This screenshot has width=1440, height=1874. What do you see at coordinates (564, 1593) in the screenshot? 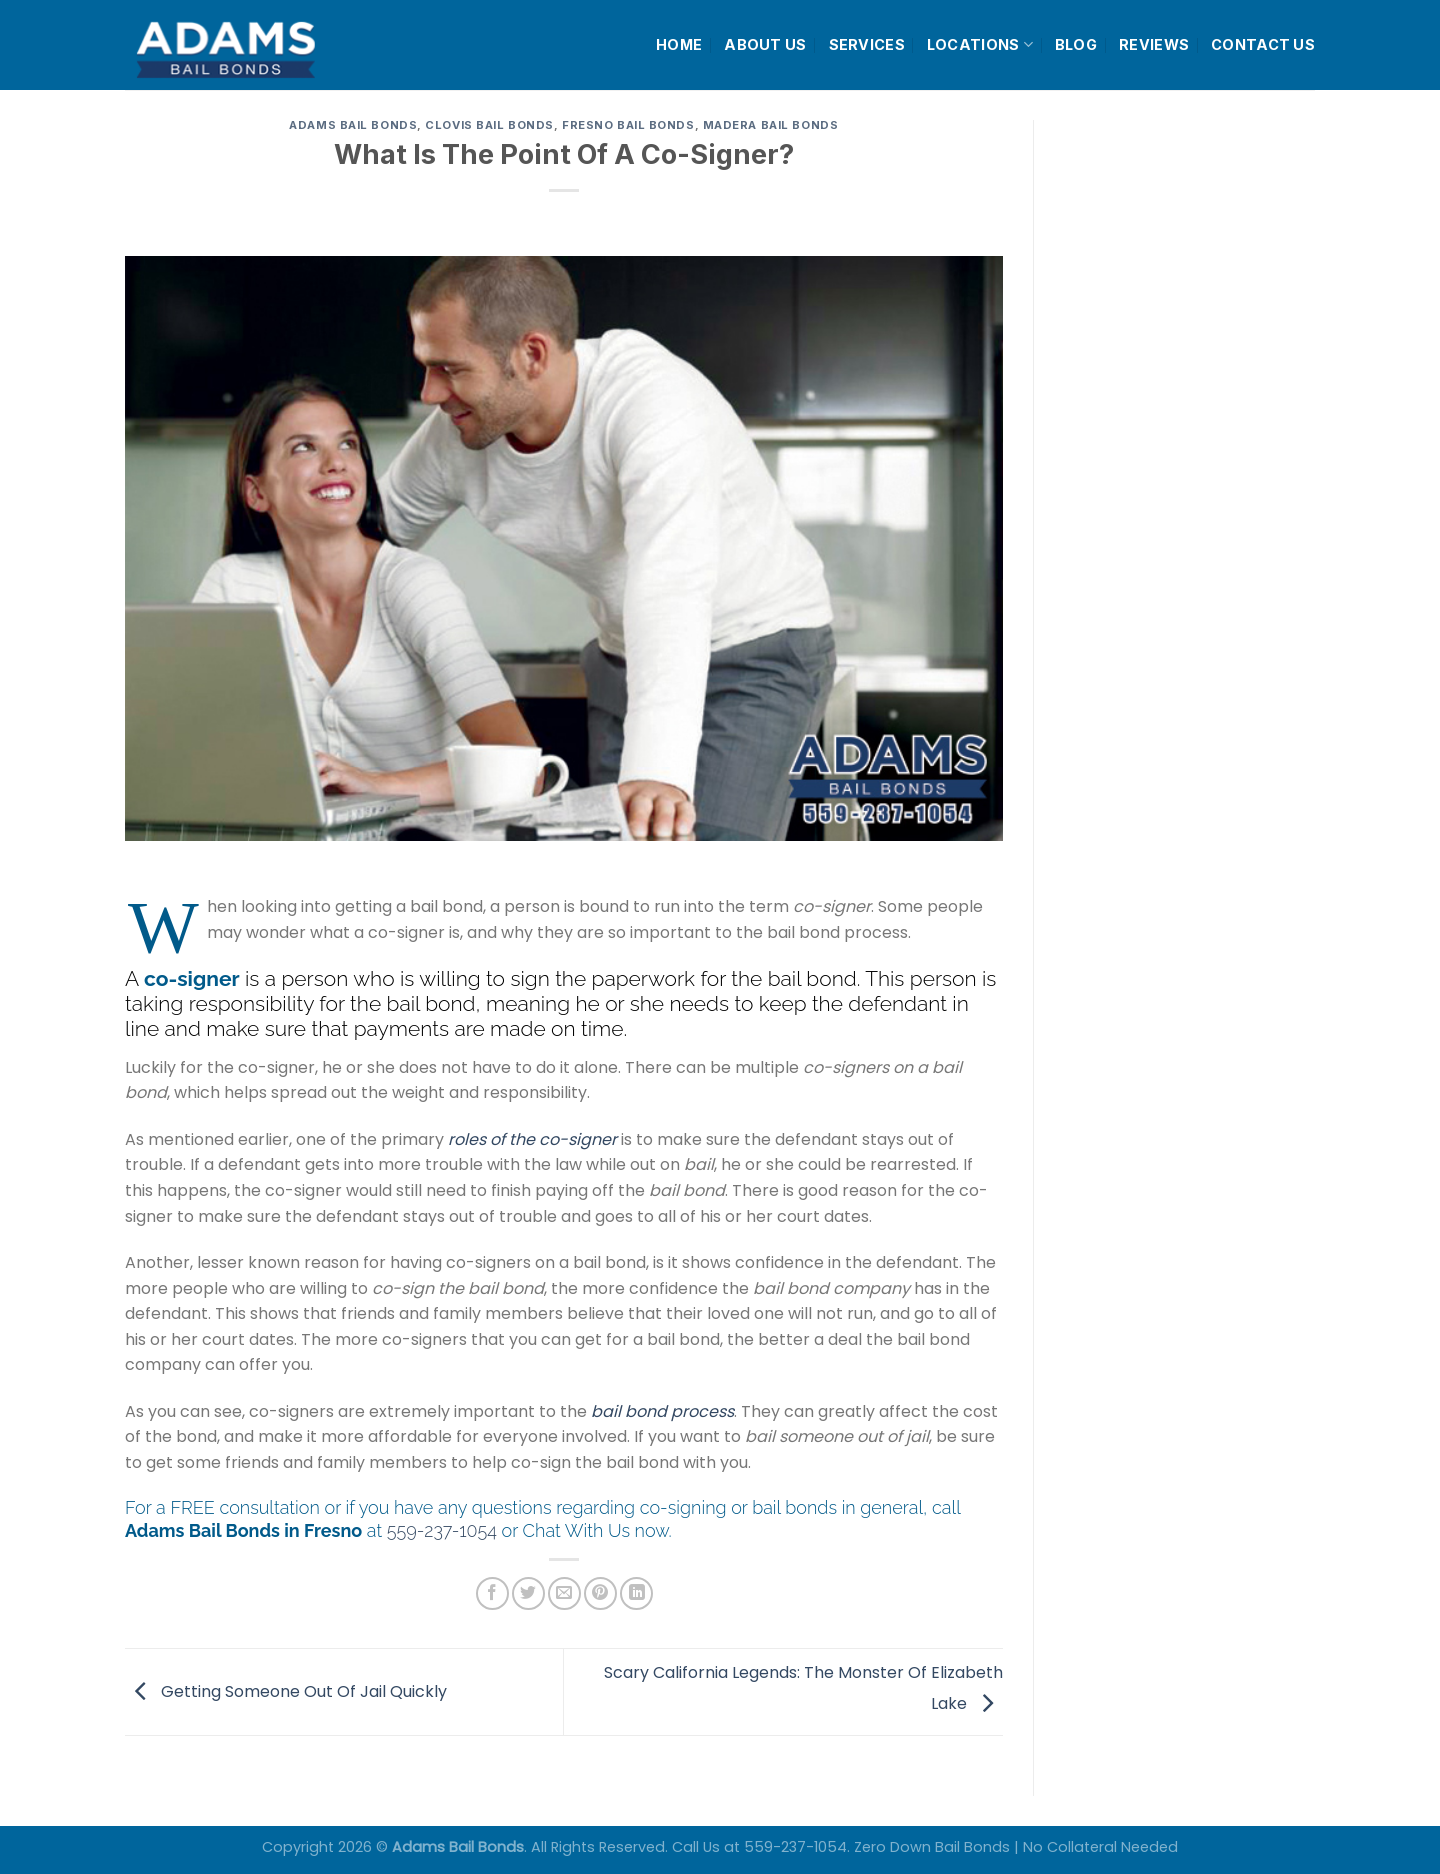
I see `[Email to a Friend]` at bounding box center [564, 1593].